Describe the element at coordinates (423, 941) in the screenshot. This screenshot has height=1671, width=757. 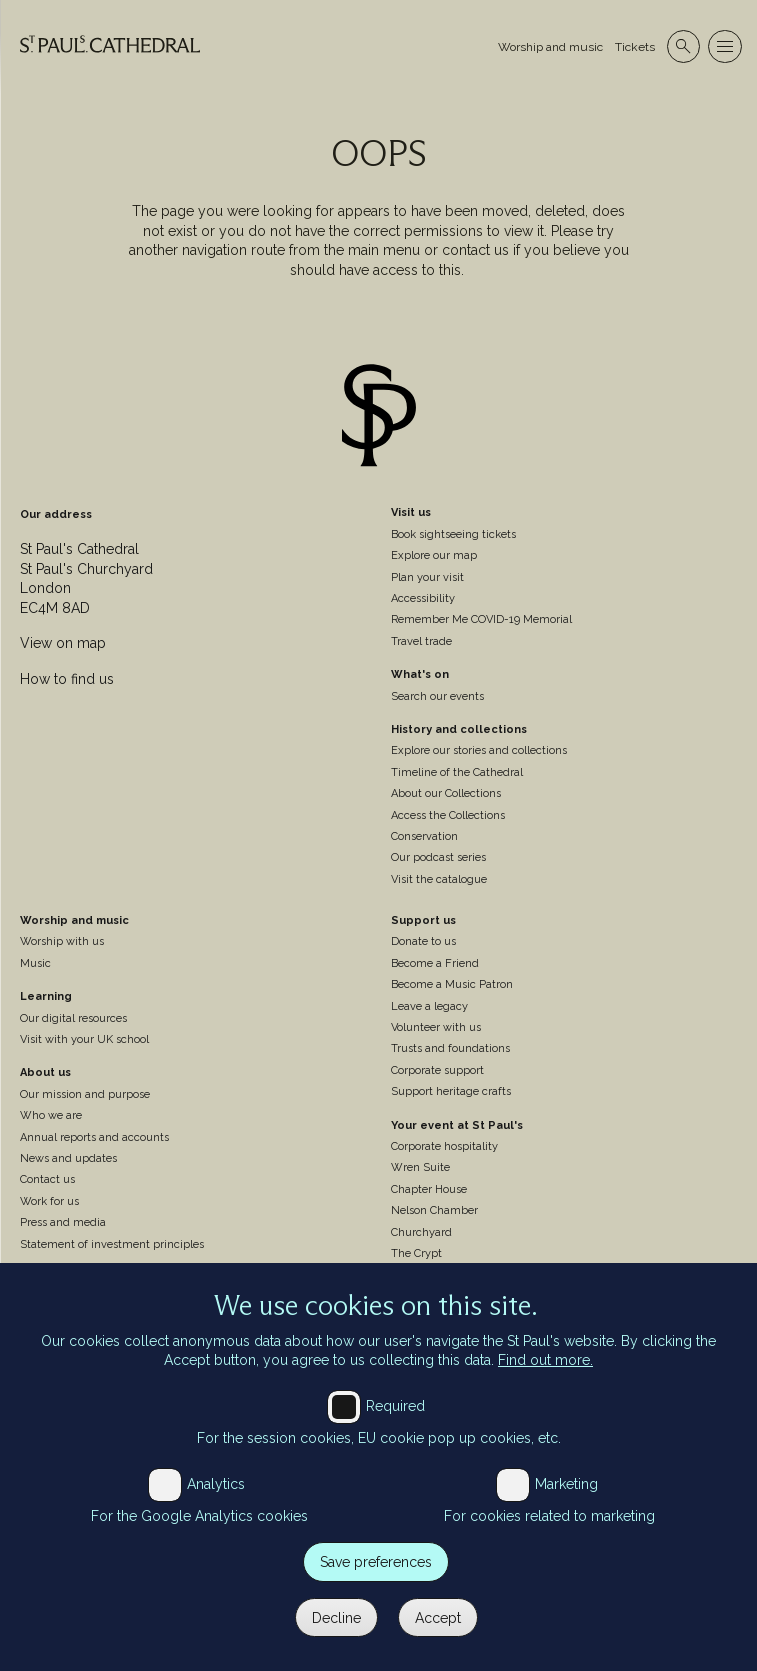
I see `Donate to us` at that location.